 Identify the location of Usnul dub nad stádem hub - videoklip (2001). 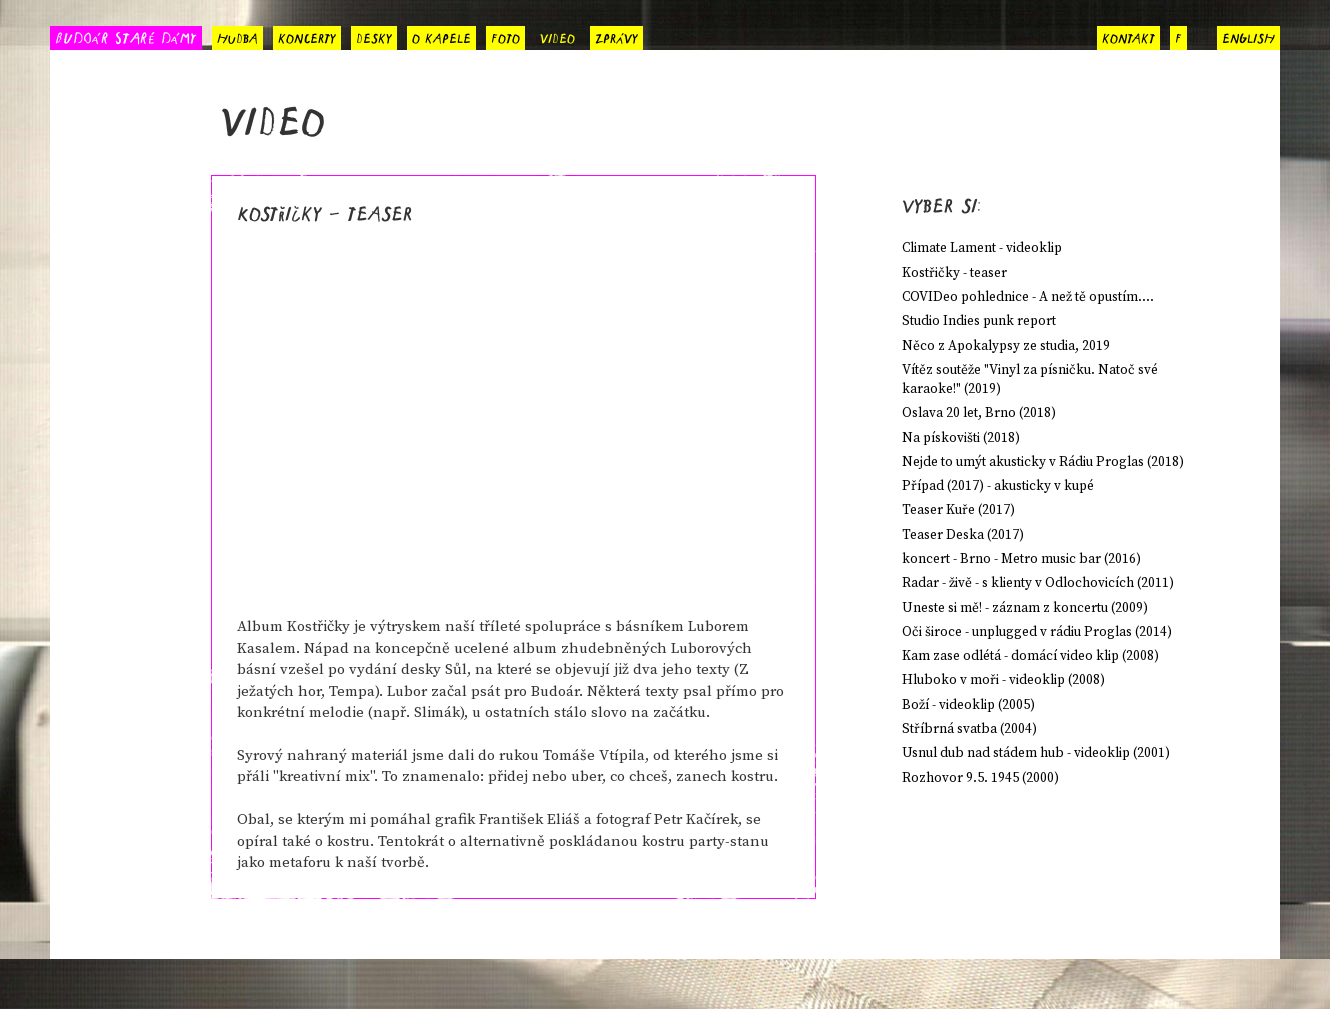
(1036, 753).